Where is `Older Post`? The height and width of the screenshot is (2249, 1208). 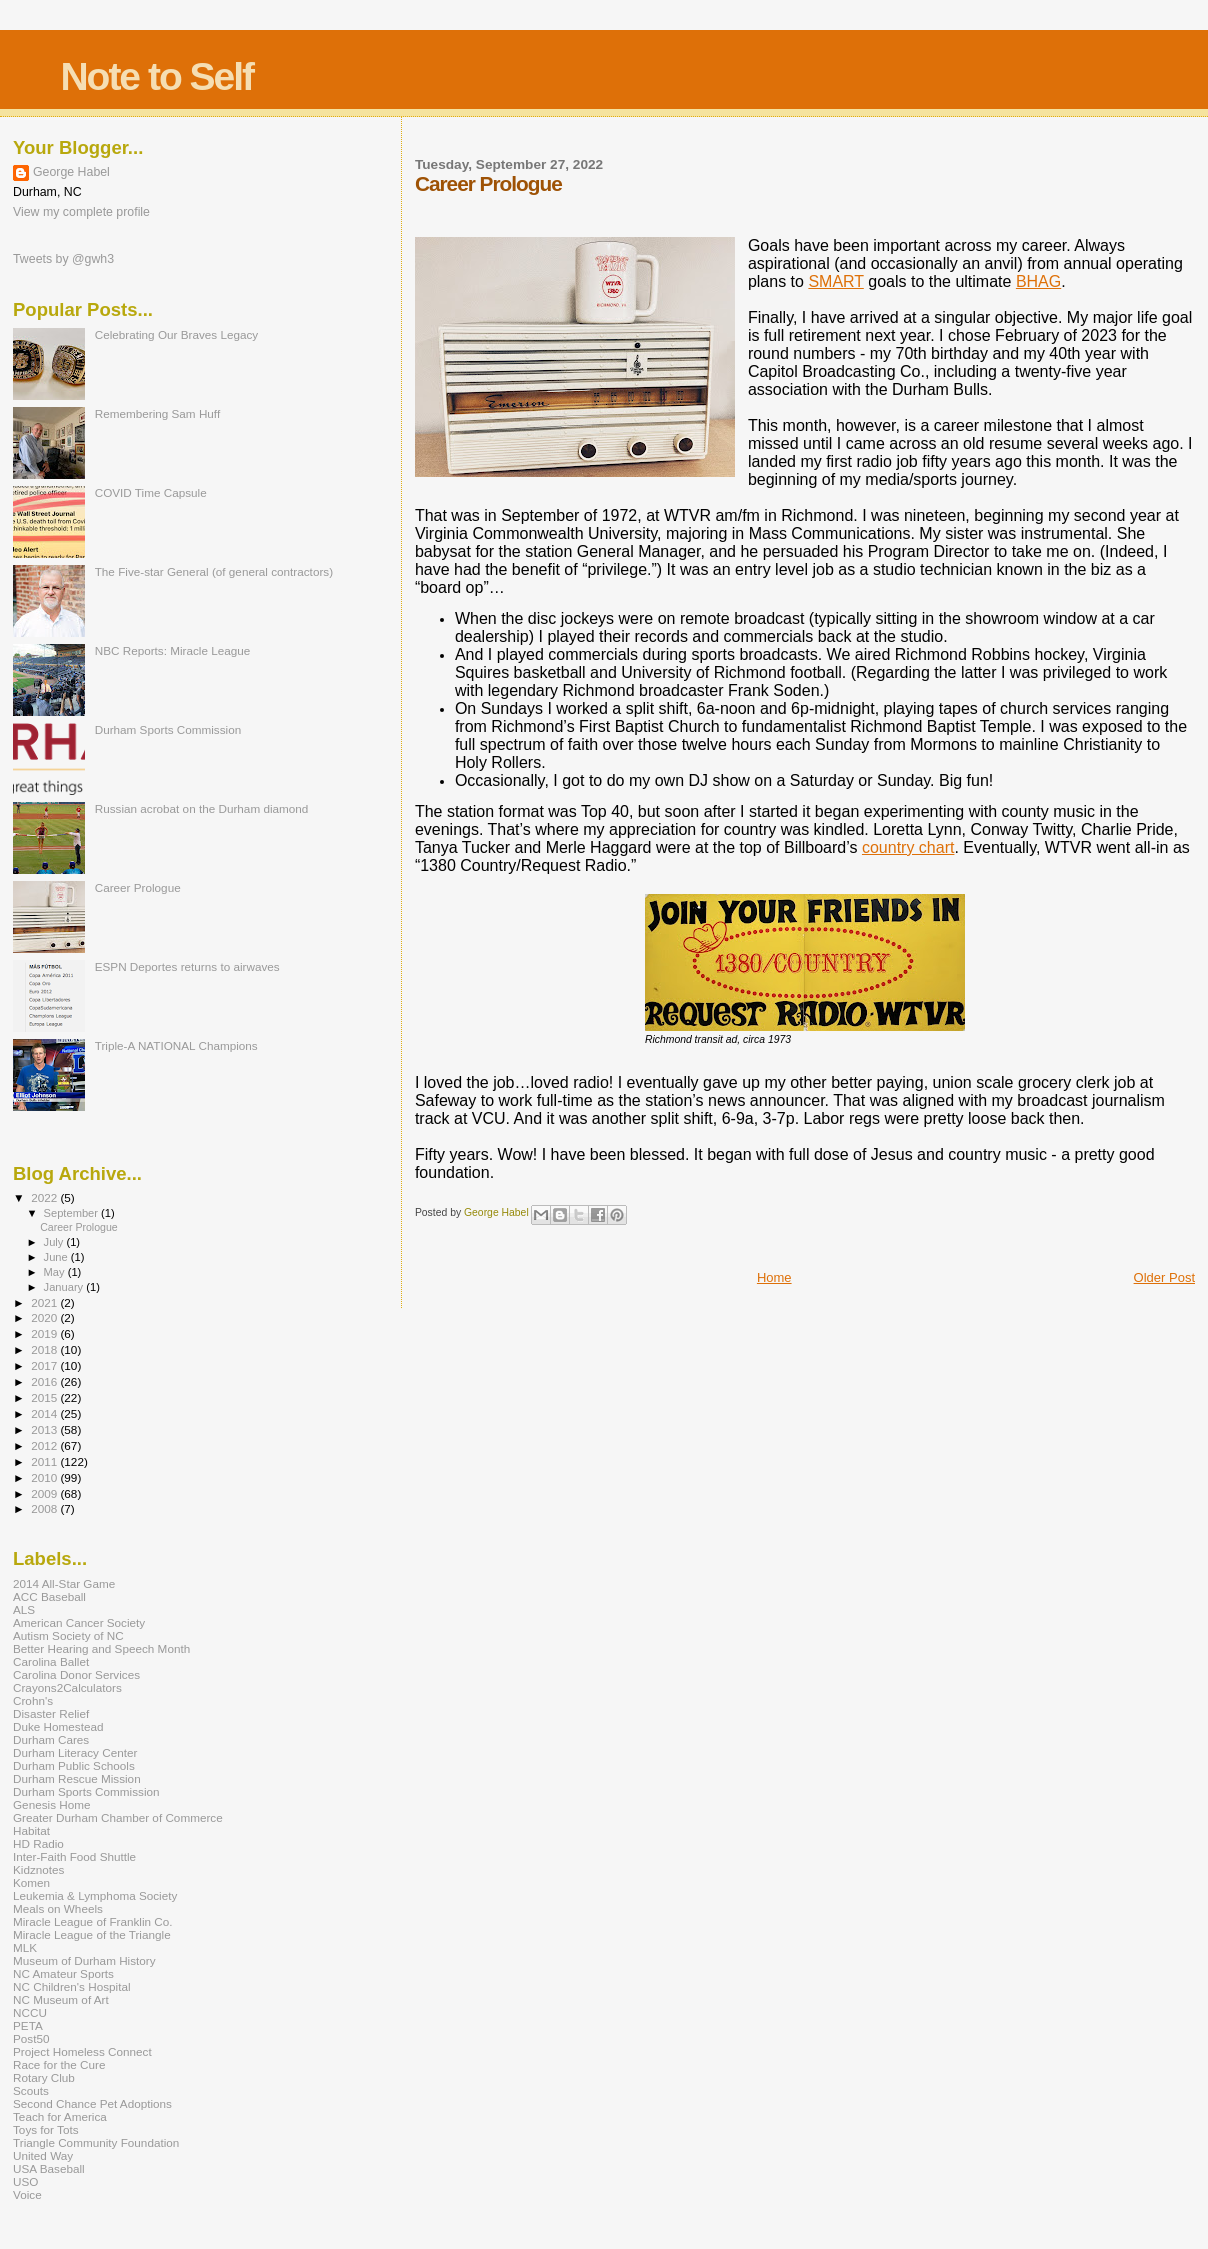
Older Post is located at coordinates (1164, 1277).